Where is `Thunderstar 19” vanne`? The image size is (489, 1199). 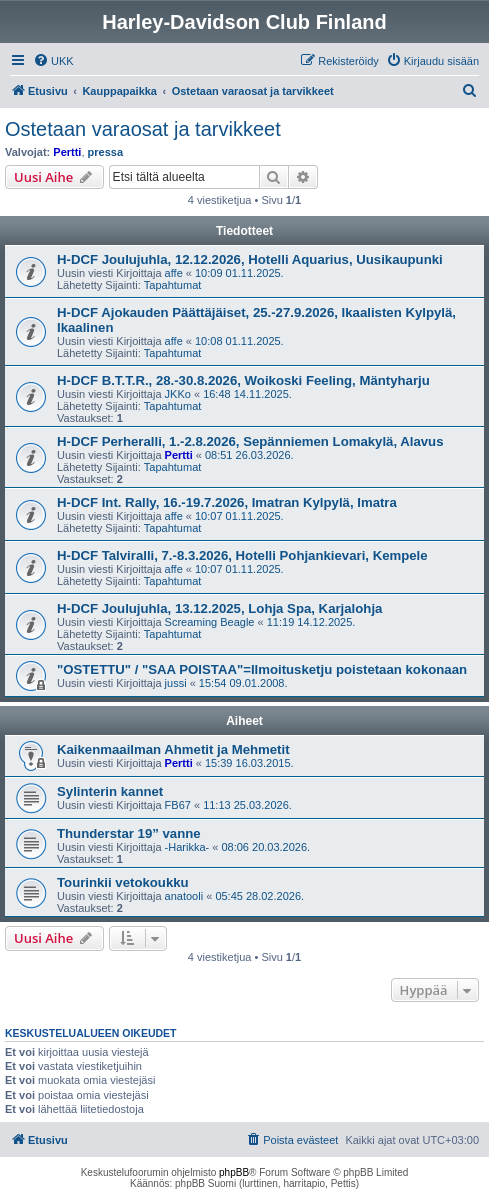 Thunderstar 19” vanne is located at coordinates (129, 833).